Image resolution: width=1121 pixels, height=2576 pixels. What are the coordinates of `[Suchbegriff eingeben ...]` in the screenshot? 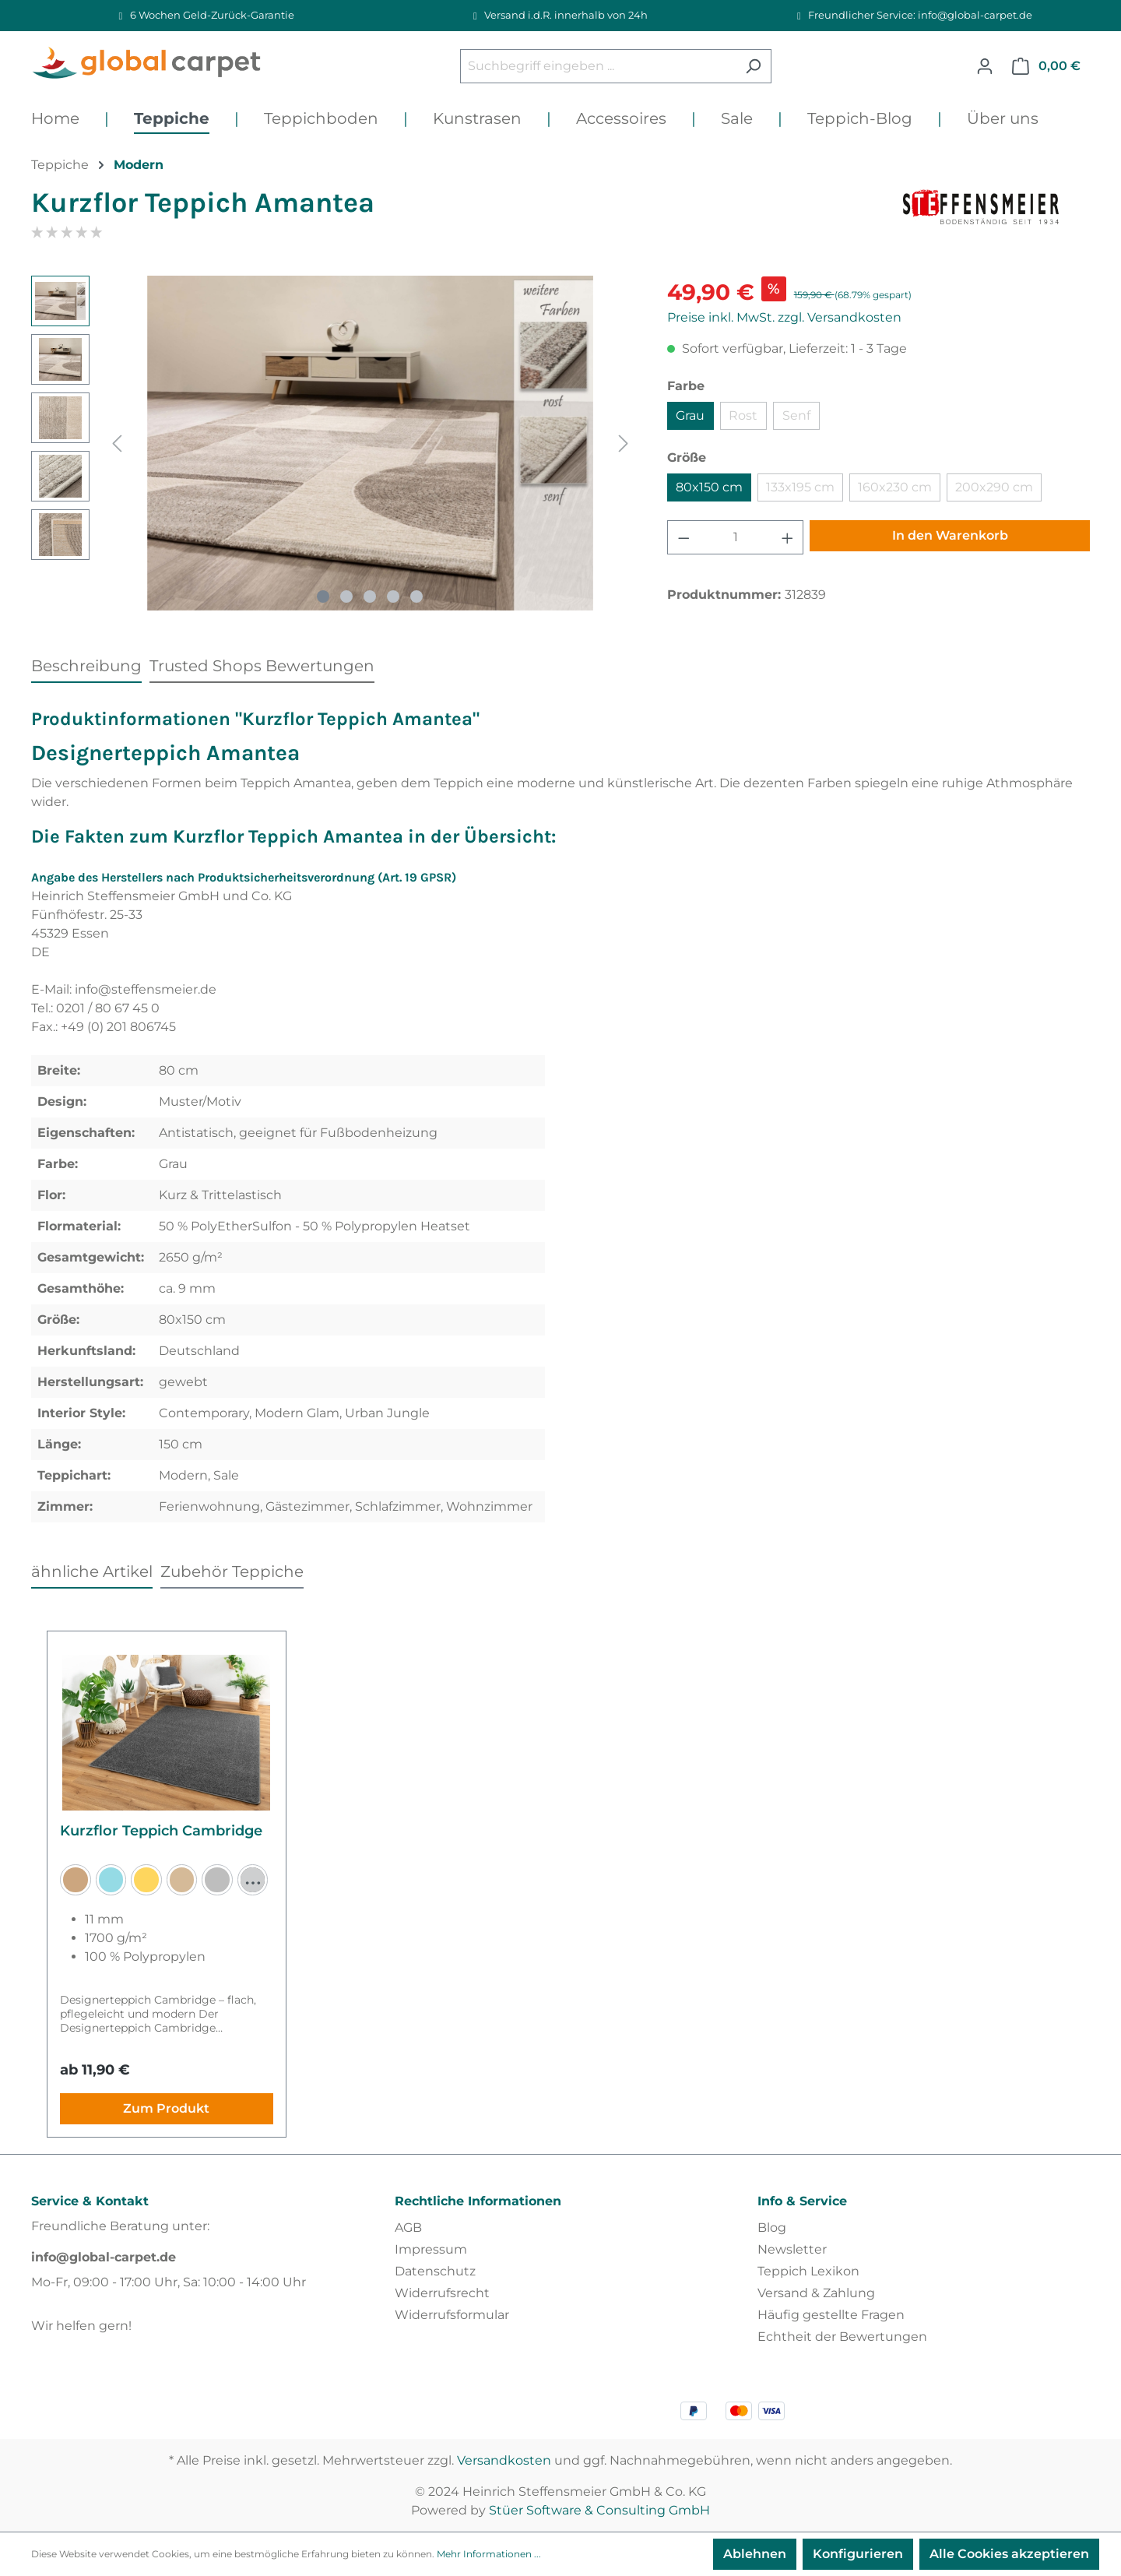 It's located at (598, 66).